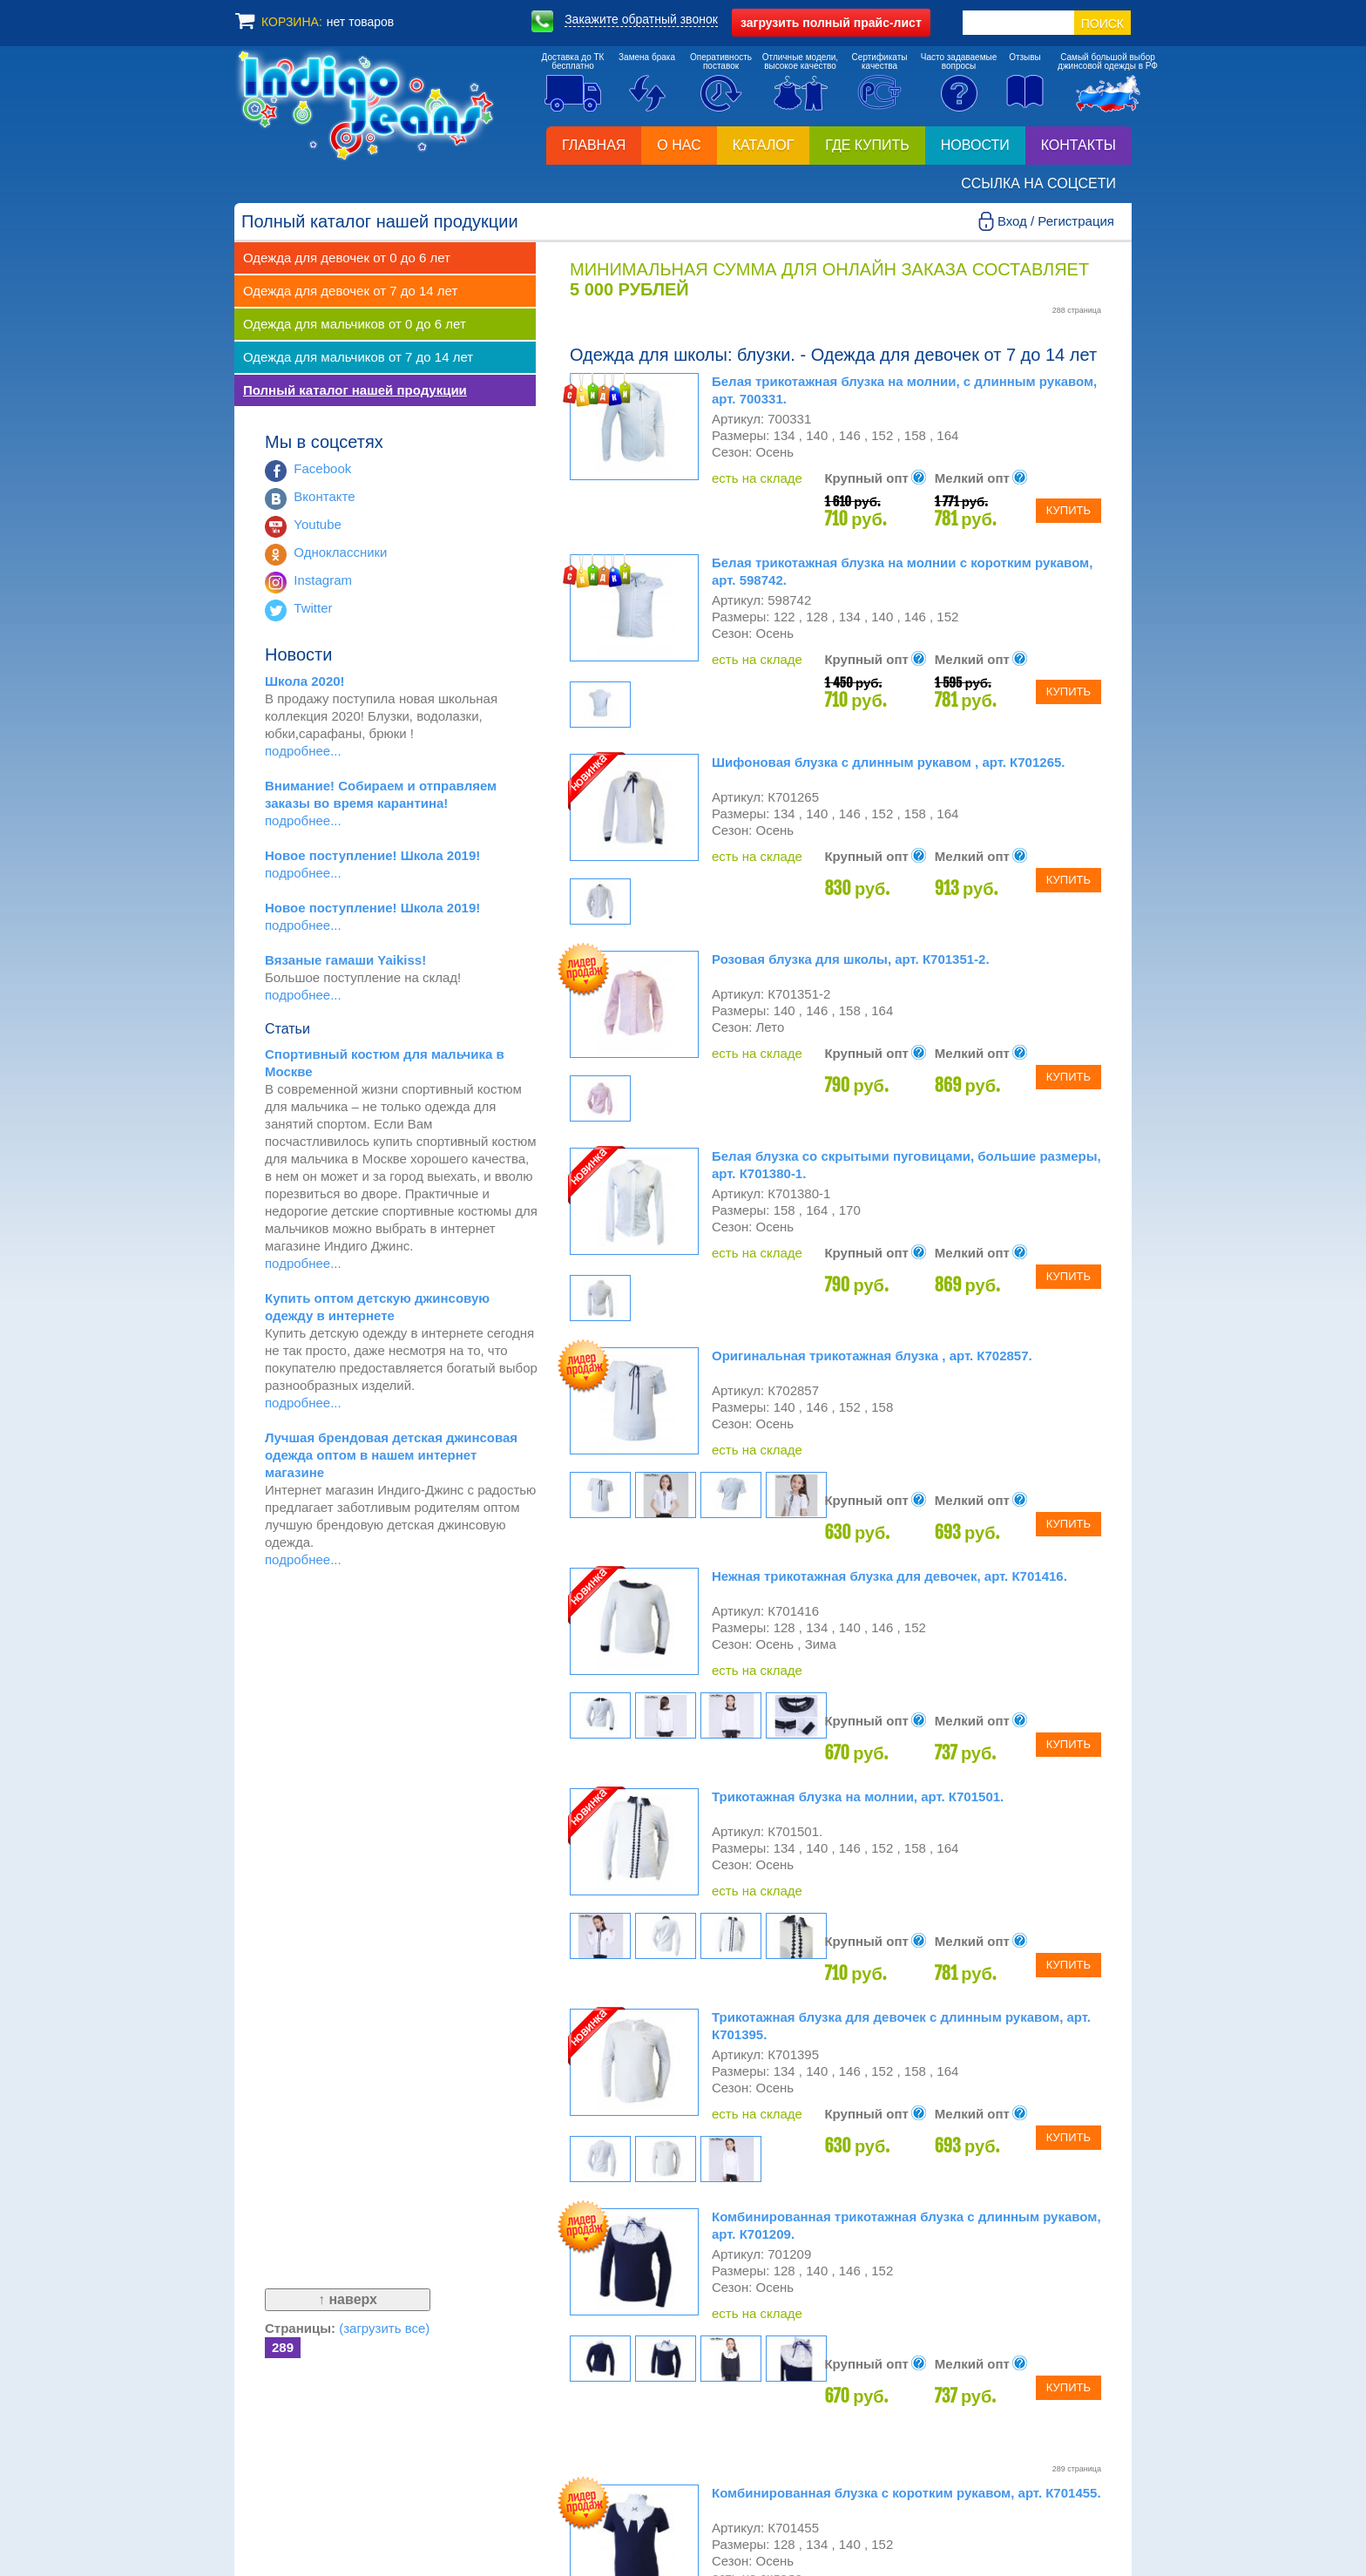 The image size is (1366, 2576). I want to click on Одежда для девочек от 0 до 6 лет, so click(346, 257).